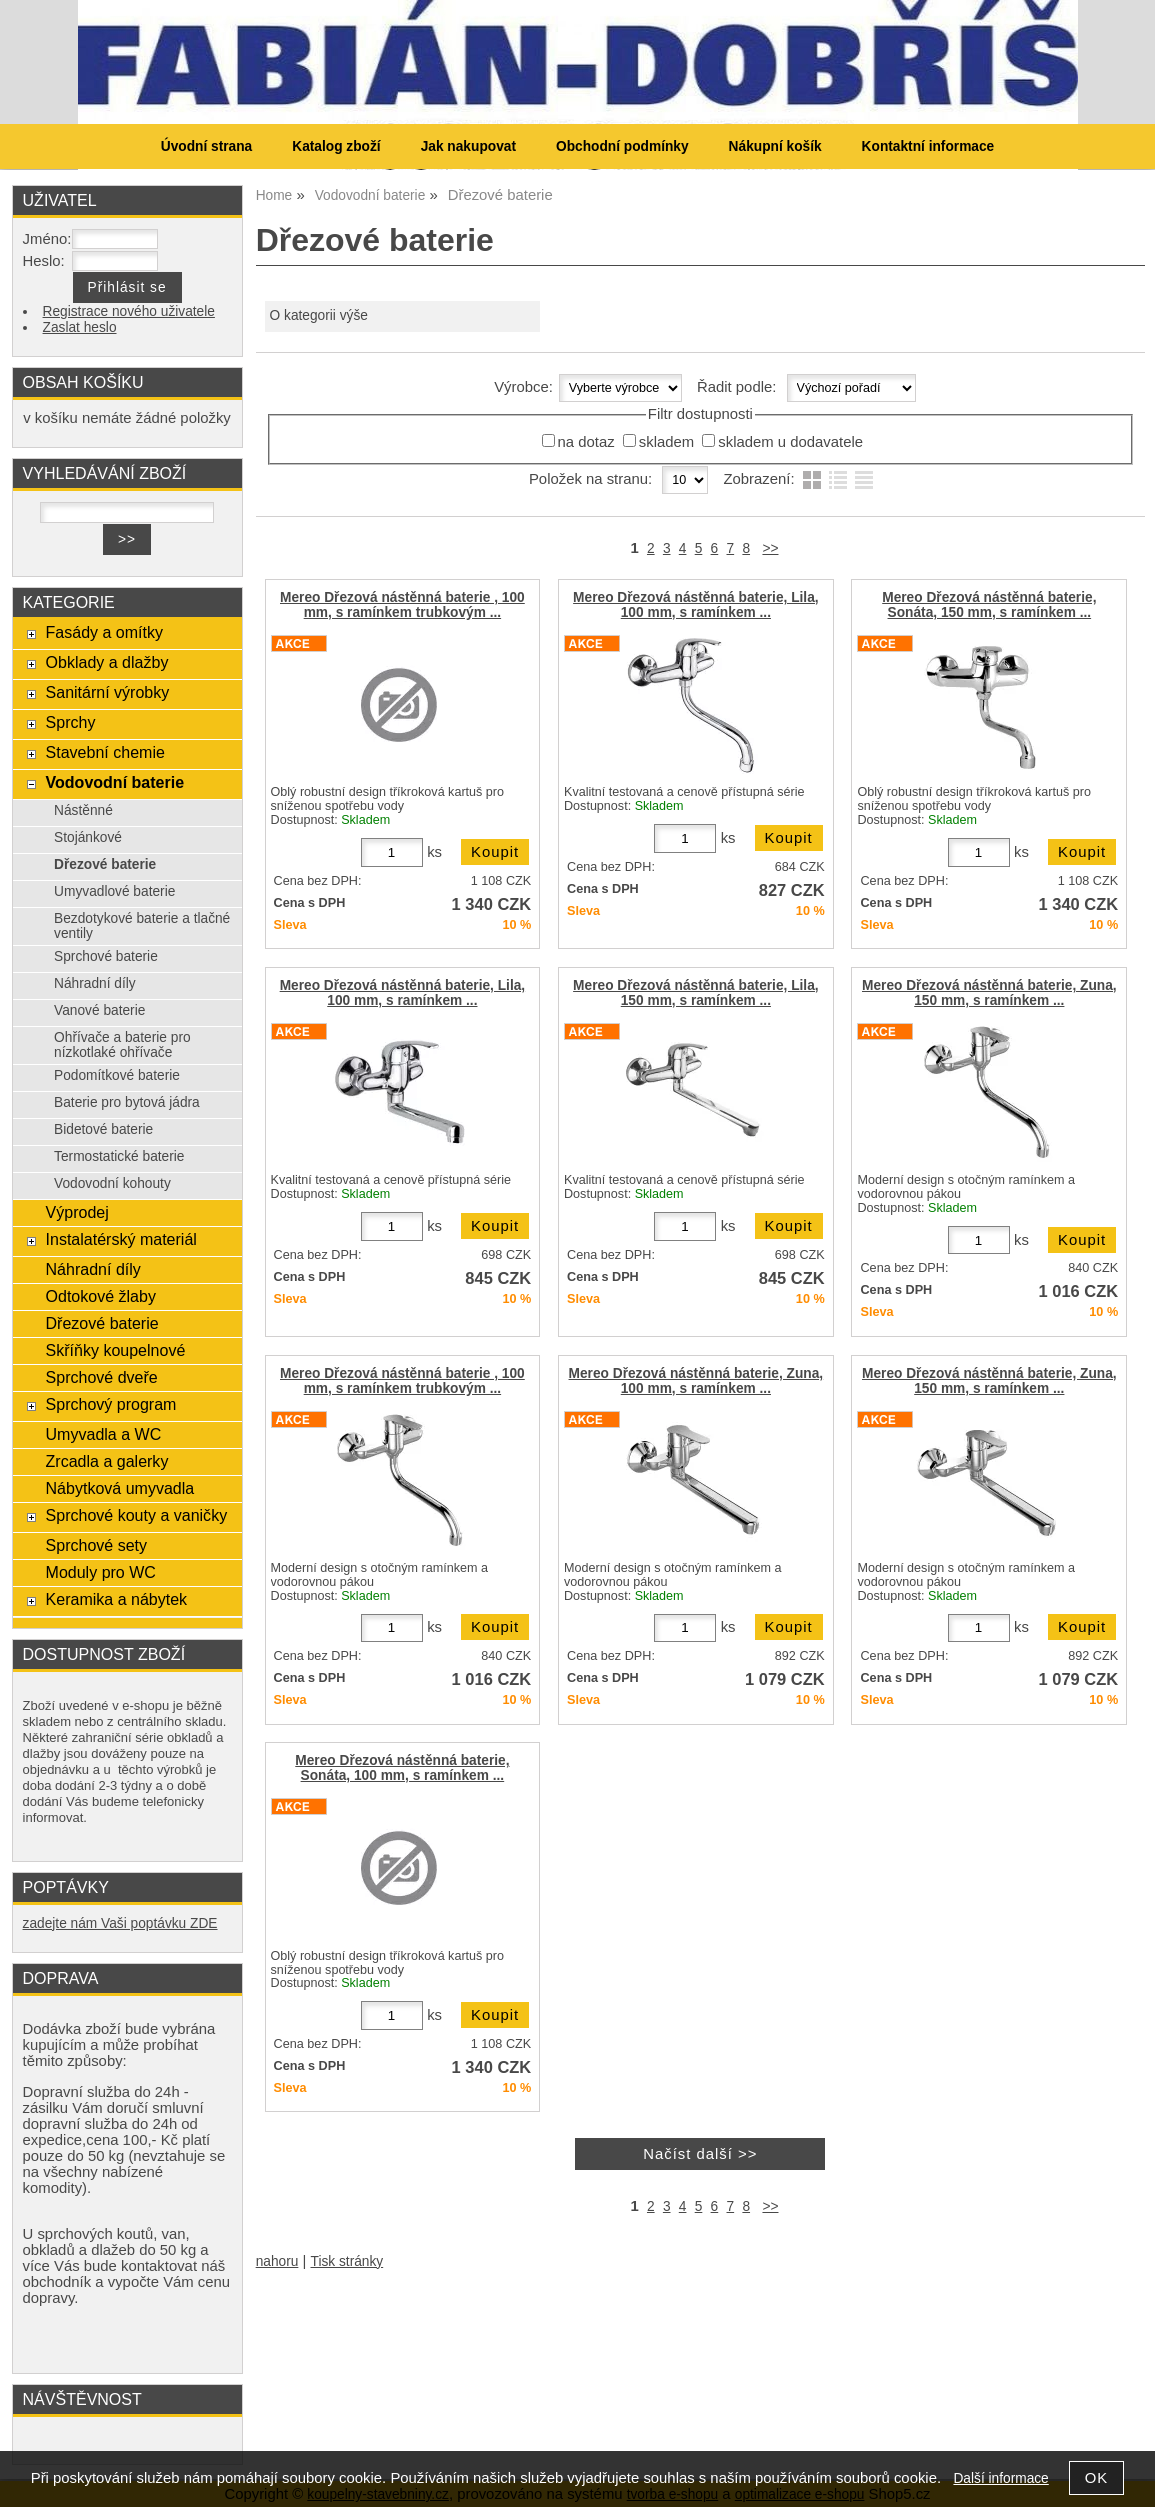  What do you see at coordinates (101, 1572) in the screenshot?
I see `Moduly pro WC` at bounding box center [101, 1572].